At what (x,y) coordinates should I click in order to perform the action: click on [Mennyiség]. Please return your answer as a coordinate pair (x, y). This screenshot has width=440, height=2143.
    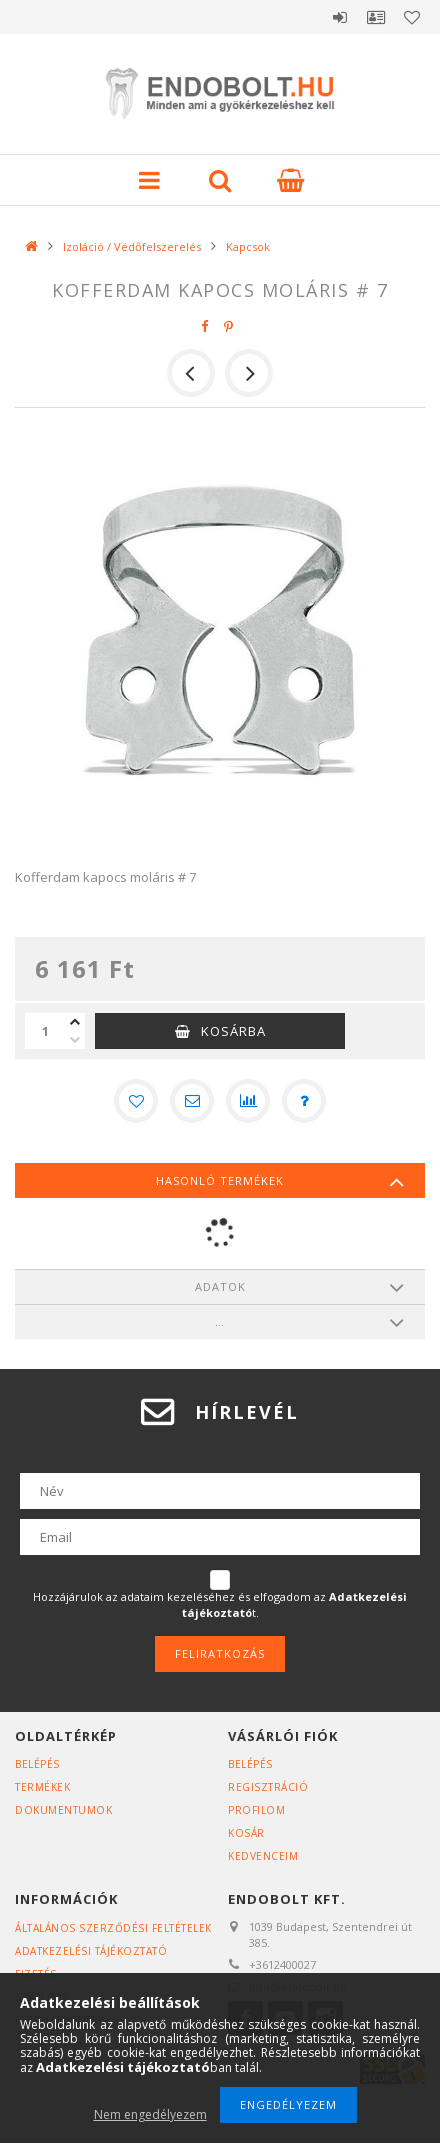
    Looking at the image, I should click on (45, 1031).